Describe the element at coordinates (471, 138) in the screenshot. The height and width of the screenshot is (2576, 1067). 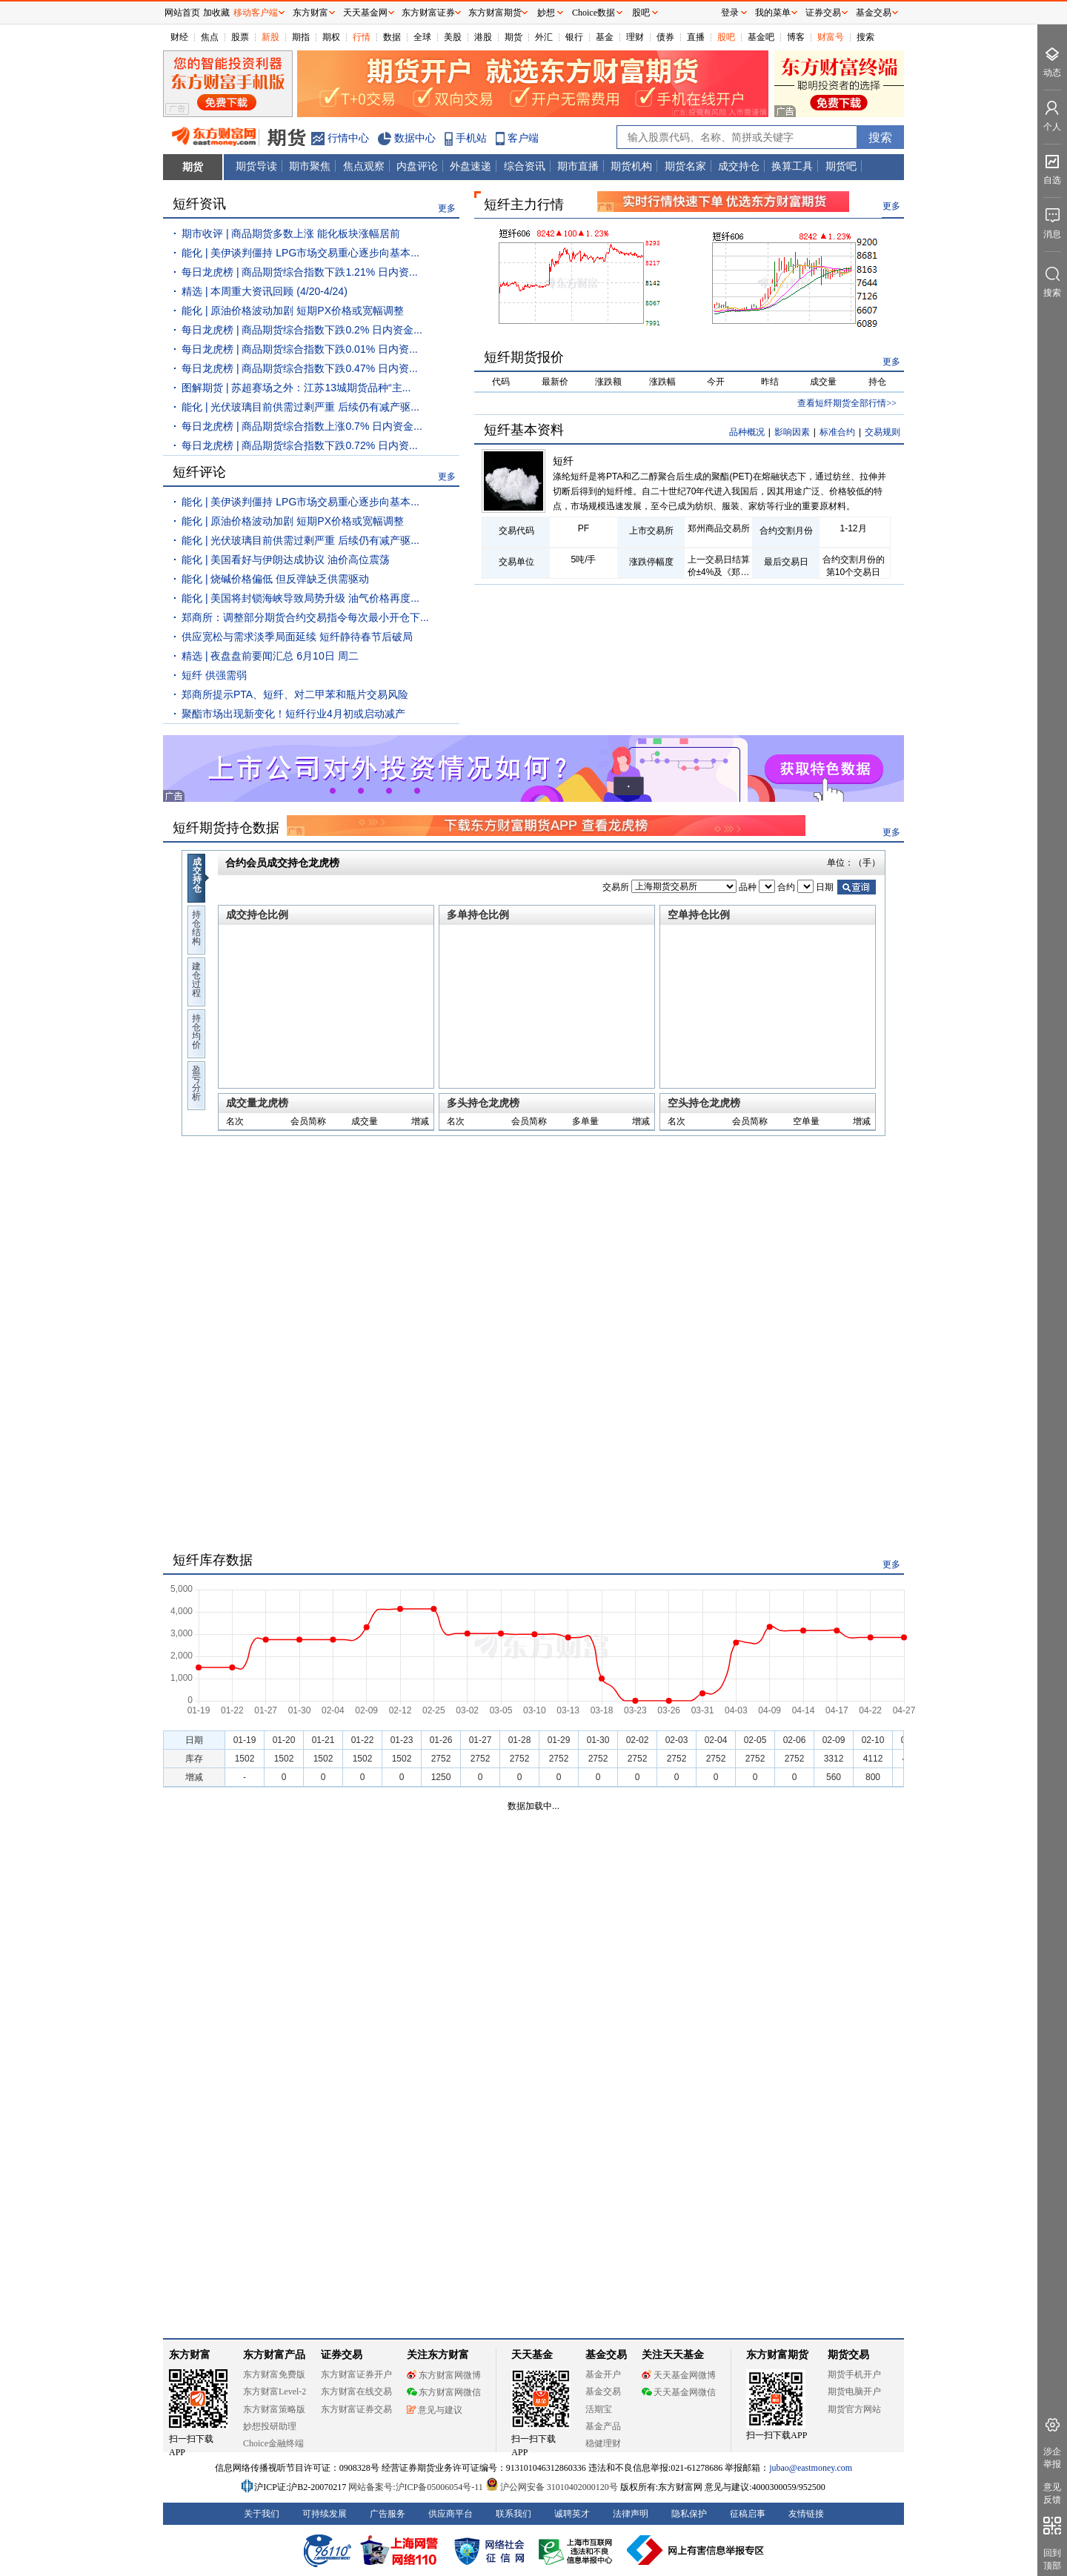
I see `手机站` at that location.